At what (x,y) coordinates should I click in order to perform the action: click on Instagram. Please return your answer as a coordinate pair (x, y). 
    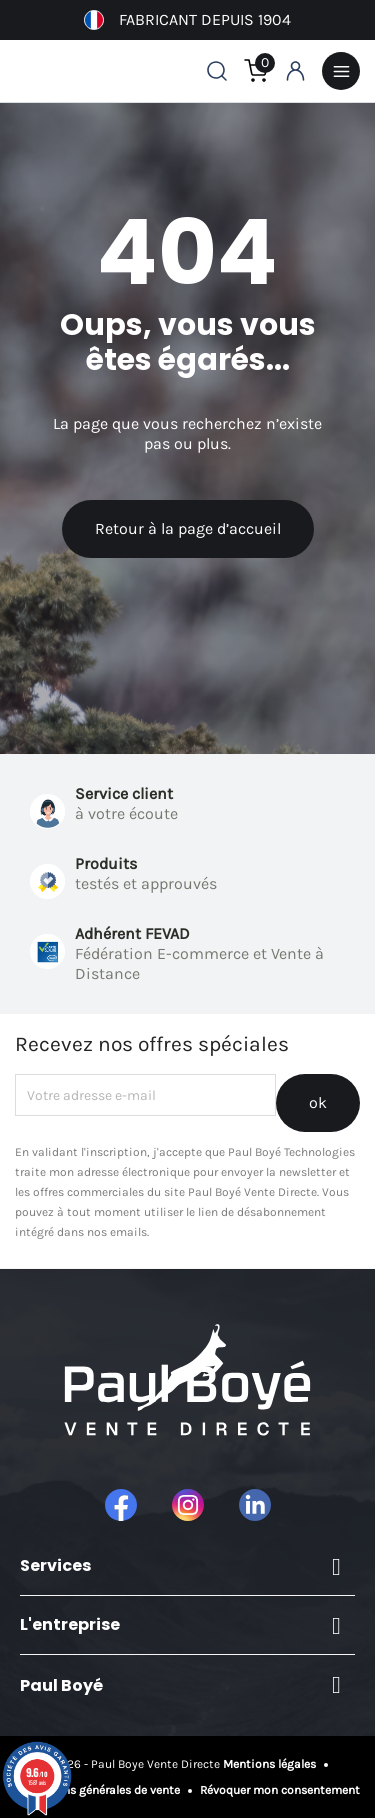
    Looking at the image, I should click on (188, 1505).